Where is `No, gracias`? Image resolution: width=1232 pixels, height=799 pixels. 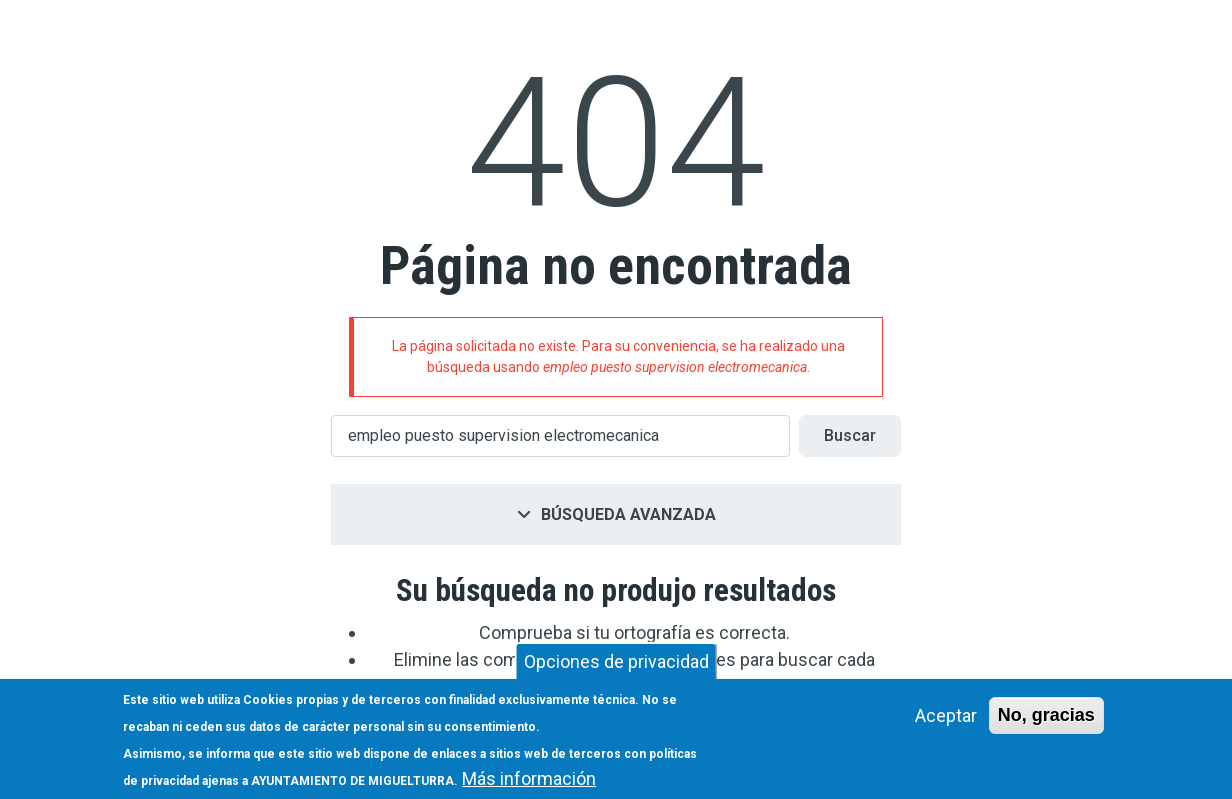 No, gracias is located at coordinates (1046, 715).